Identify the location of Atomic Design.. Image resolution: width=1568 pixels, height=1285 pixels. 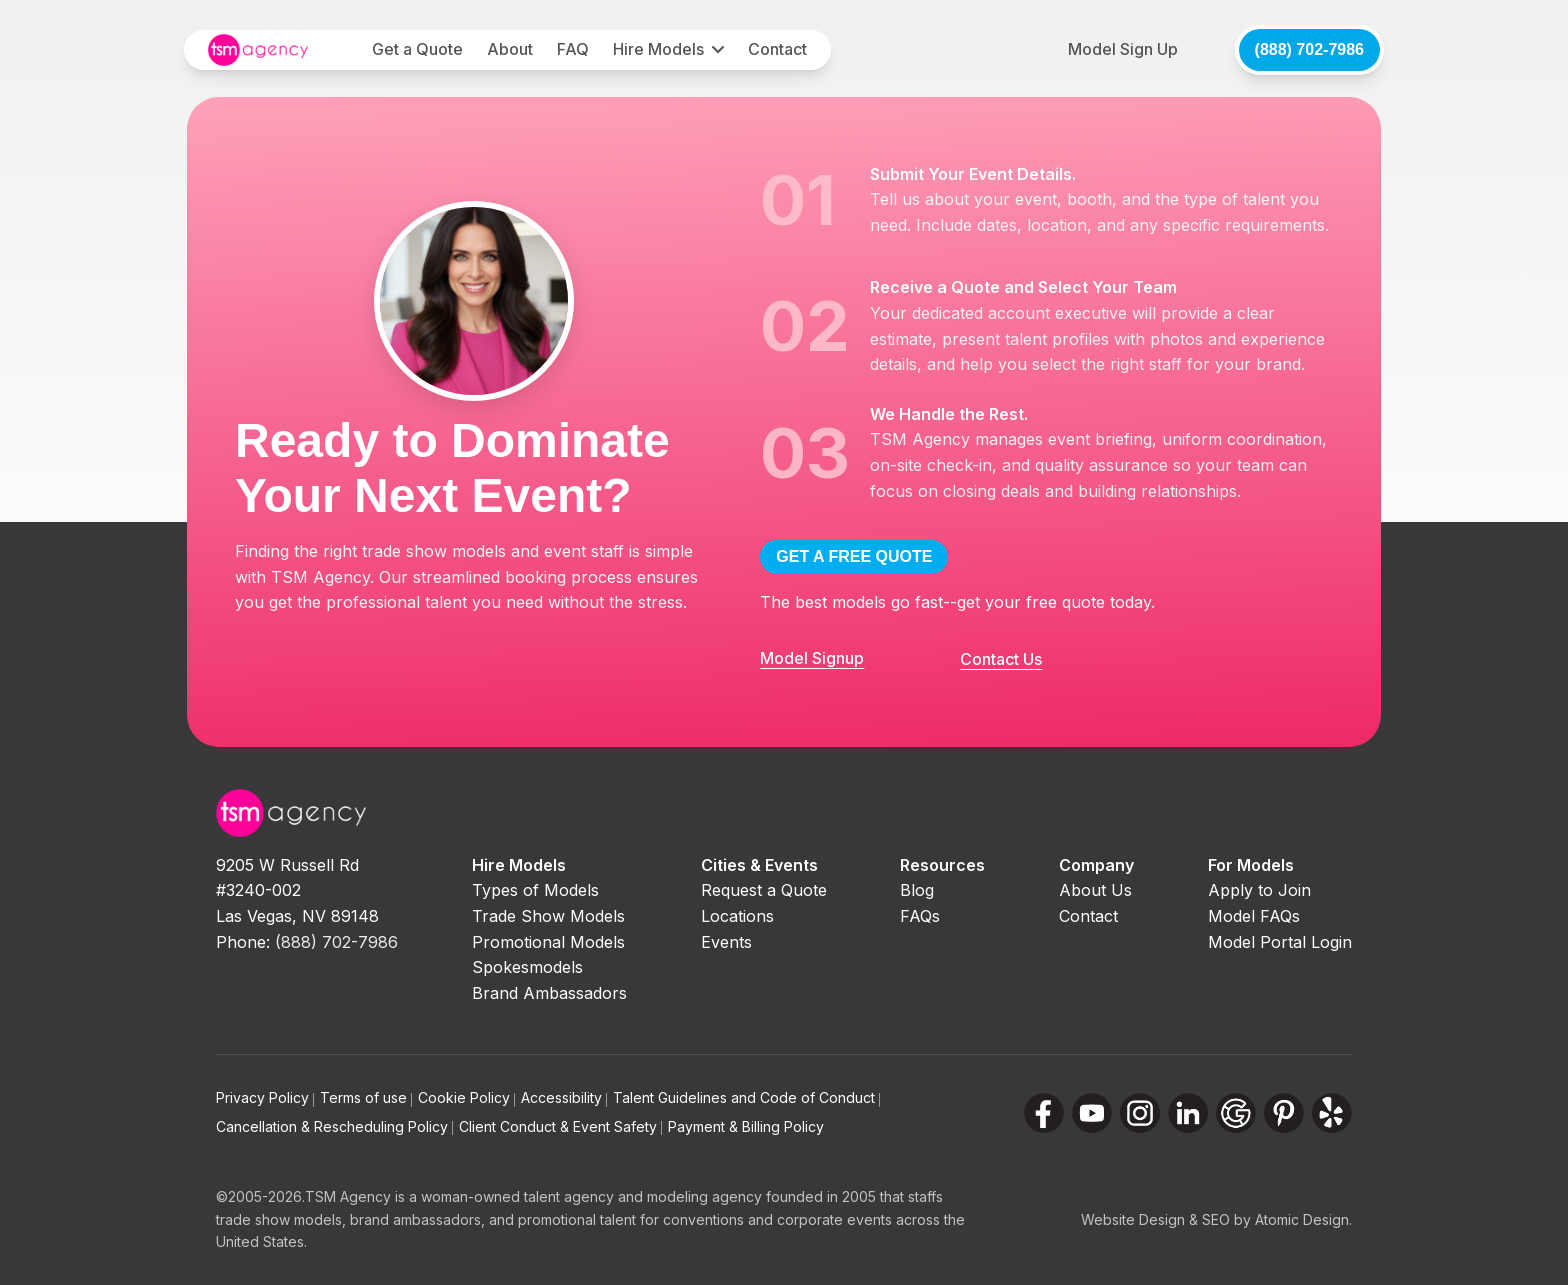
(1303, 1219).